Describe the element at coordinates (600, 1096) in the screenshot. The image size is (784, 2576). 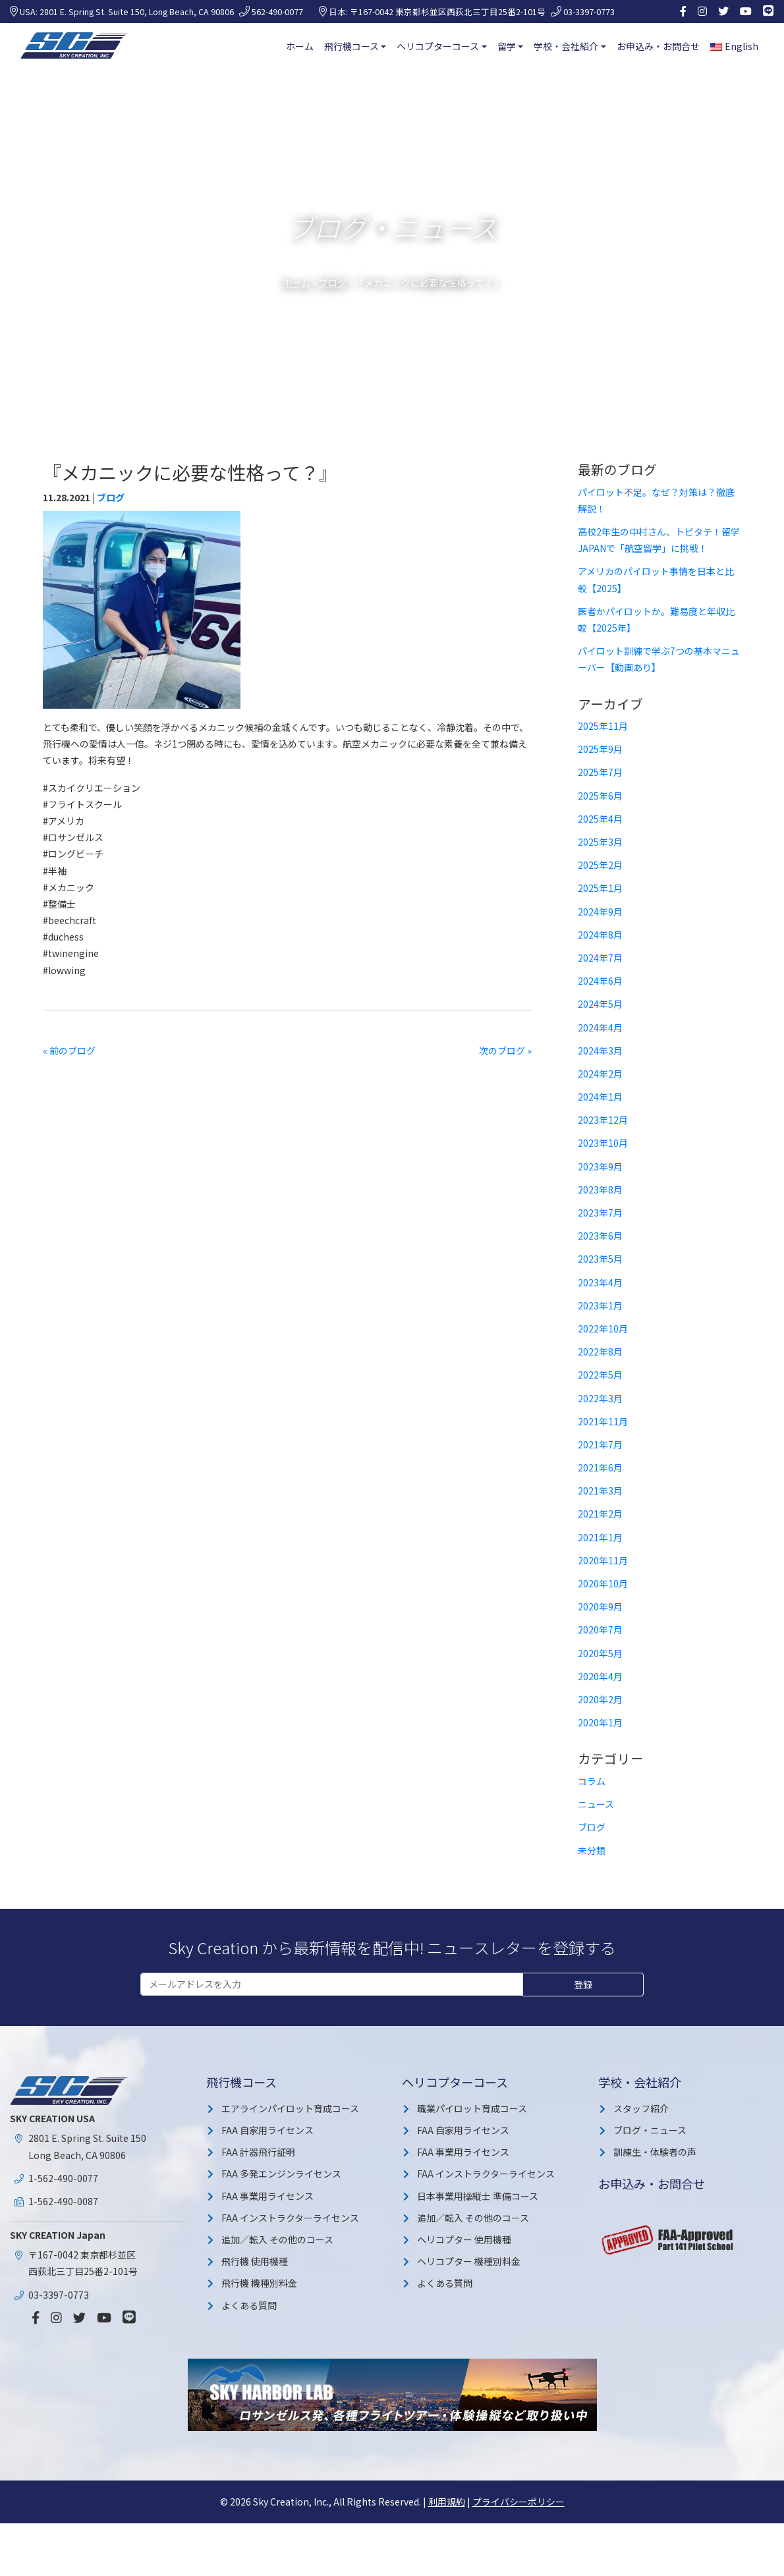
I see `2024年1月` at that location.